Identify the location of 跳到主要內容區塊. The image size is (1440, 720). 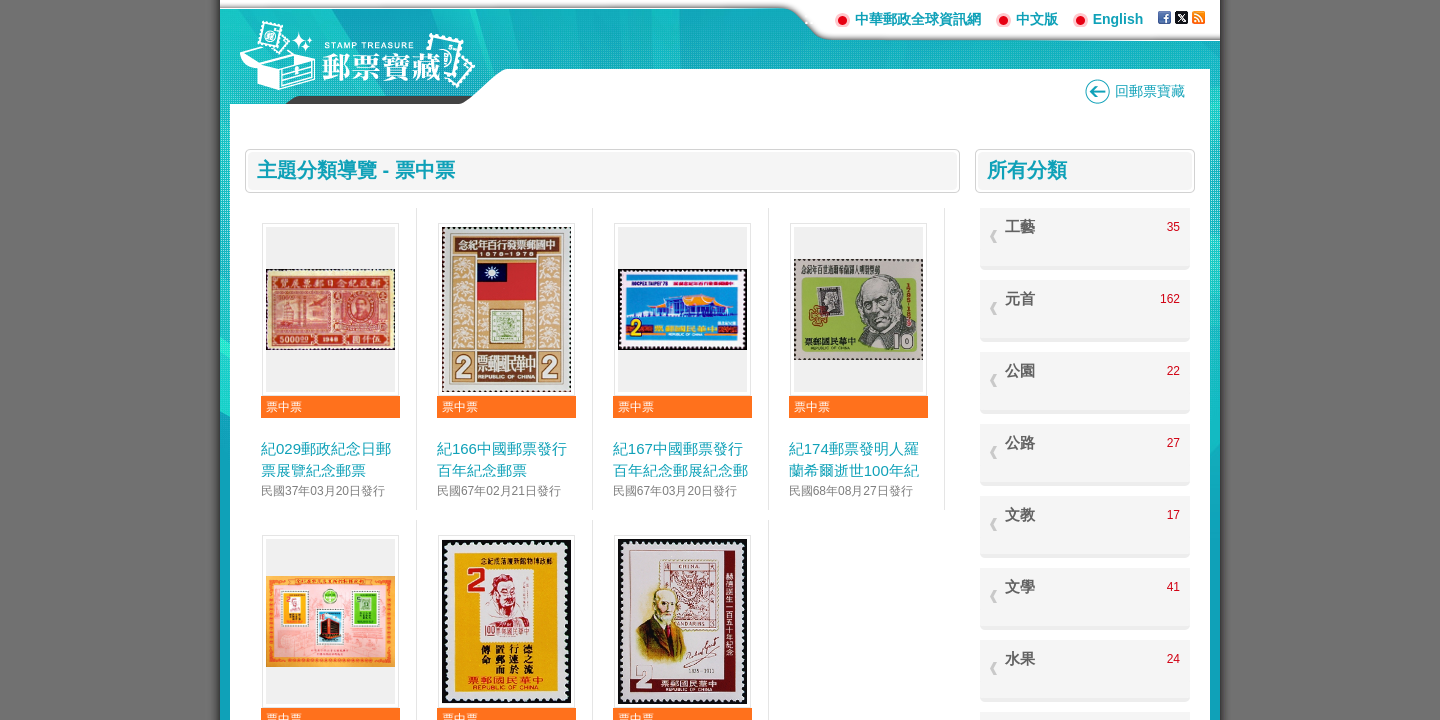
(10, 10).